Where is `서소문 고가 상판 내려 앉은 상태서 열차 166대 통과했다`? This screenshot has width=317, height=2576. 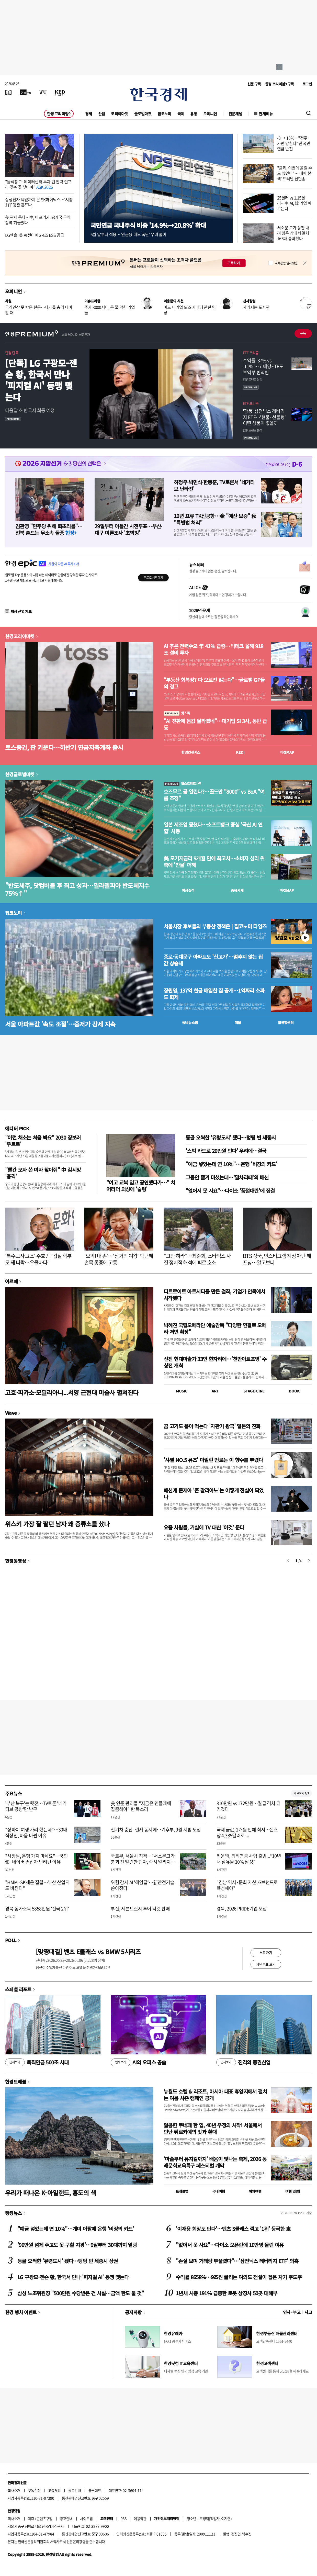
서소문 고가 상판 내려 앉은 상태서 열차 166대 통과했다 is located at coordinates (293, 232).